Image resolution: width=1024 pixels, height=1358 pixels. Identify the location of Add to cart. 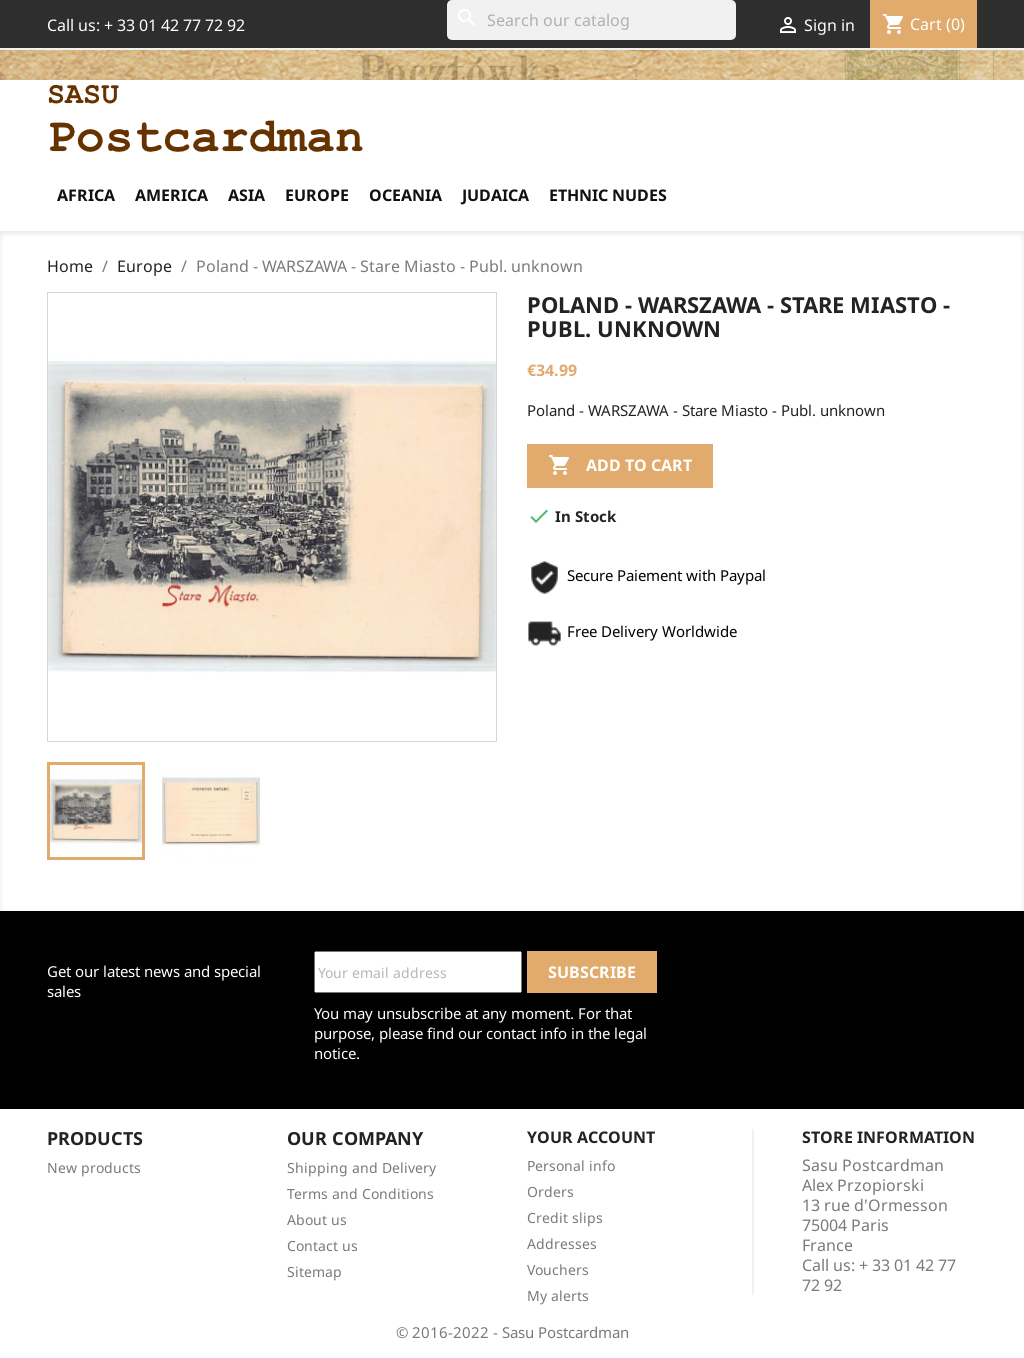
(620, 466).